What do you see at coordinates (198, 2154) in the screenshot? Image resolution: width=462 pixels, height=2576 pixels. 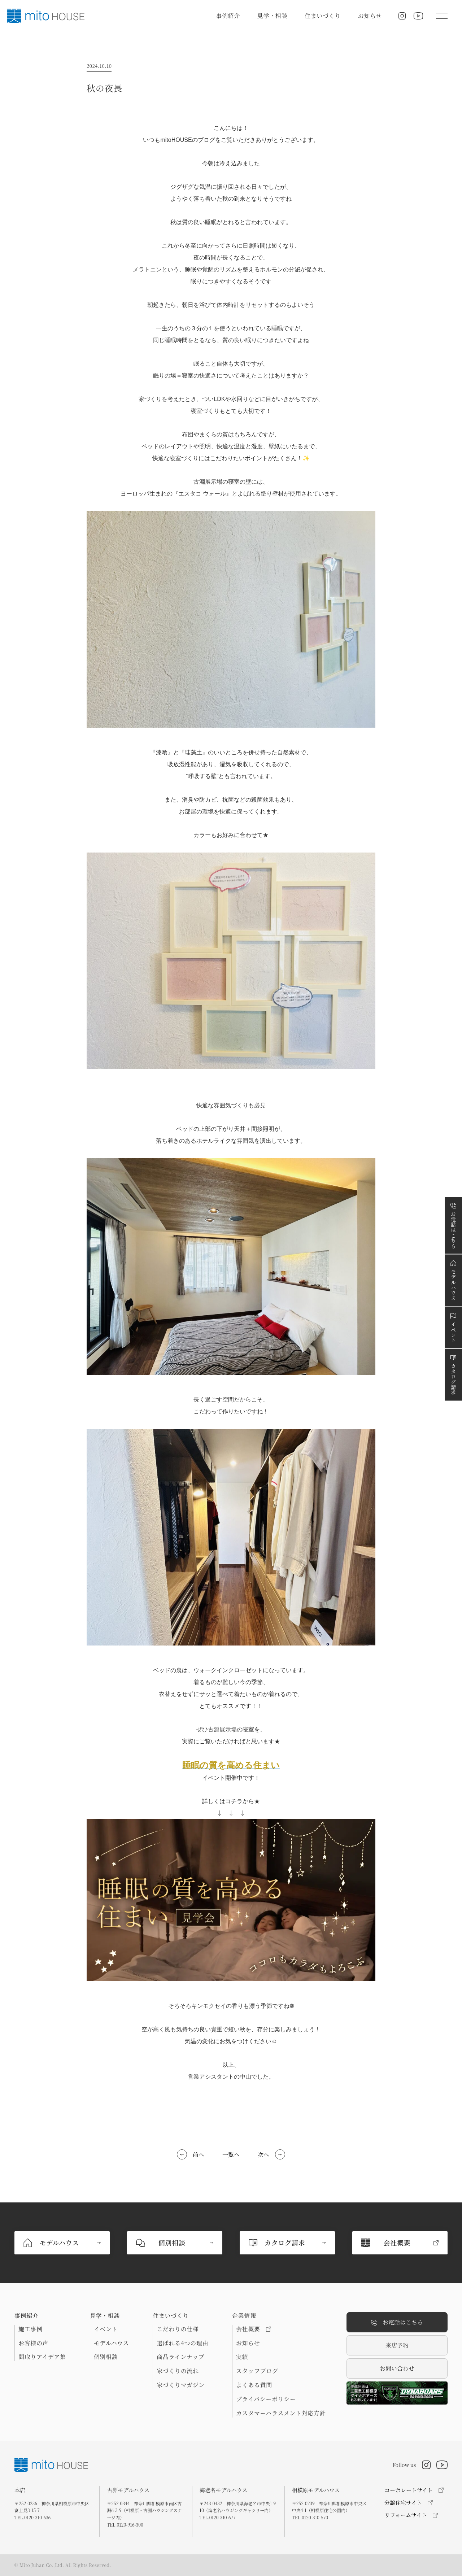 I see `前へ` at bounding box center [198, 2154].